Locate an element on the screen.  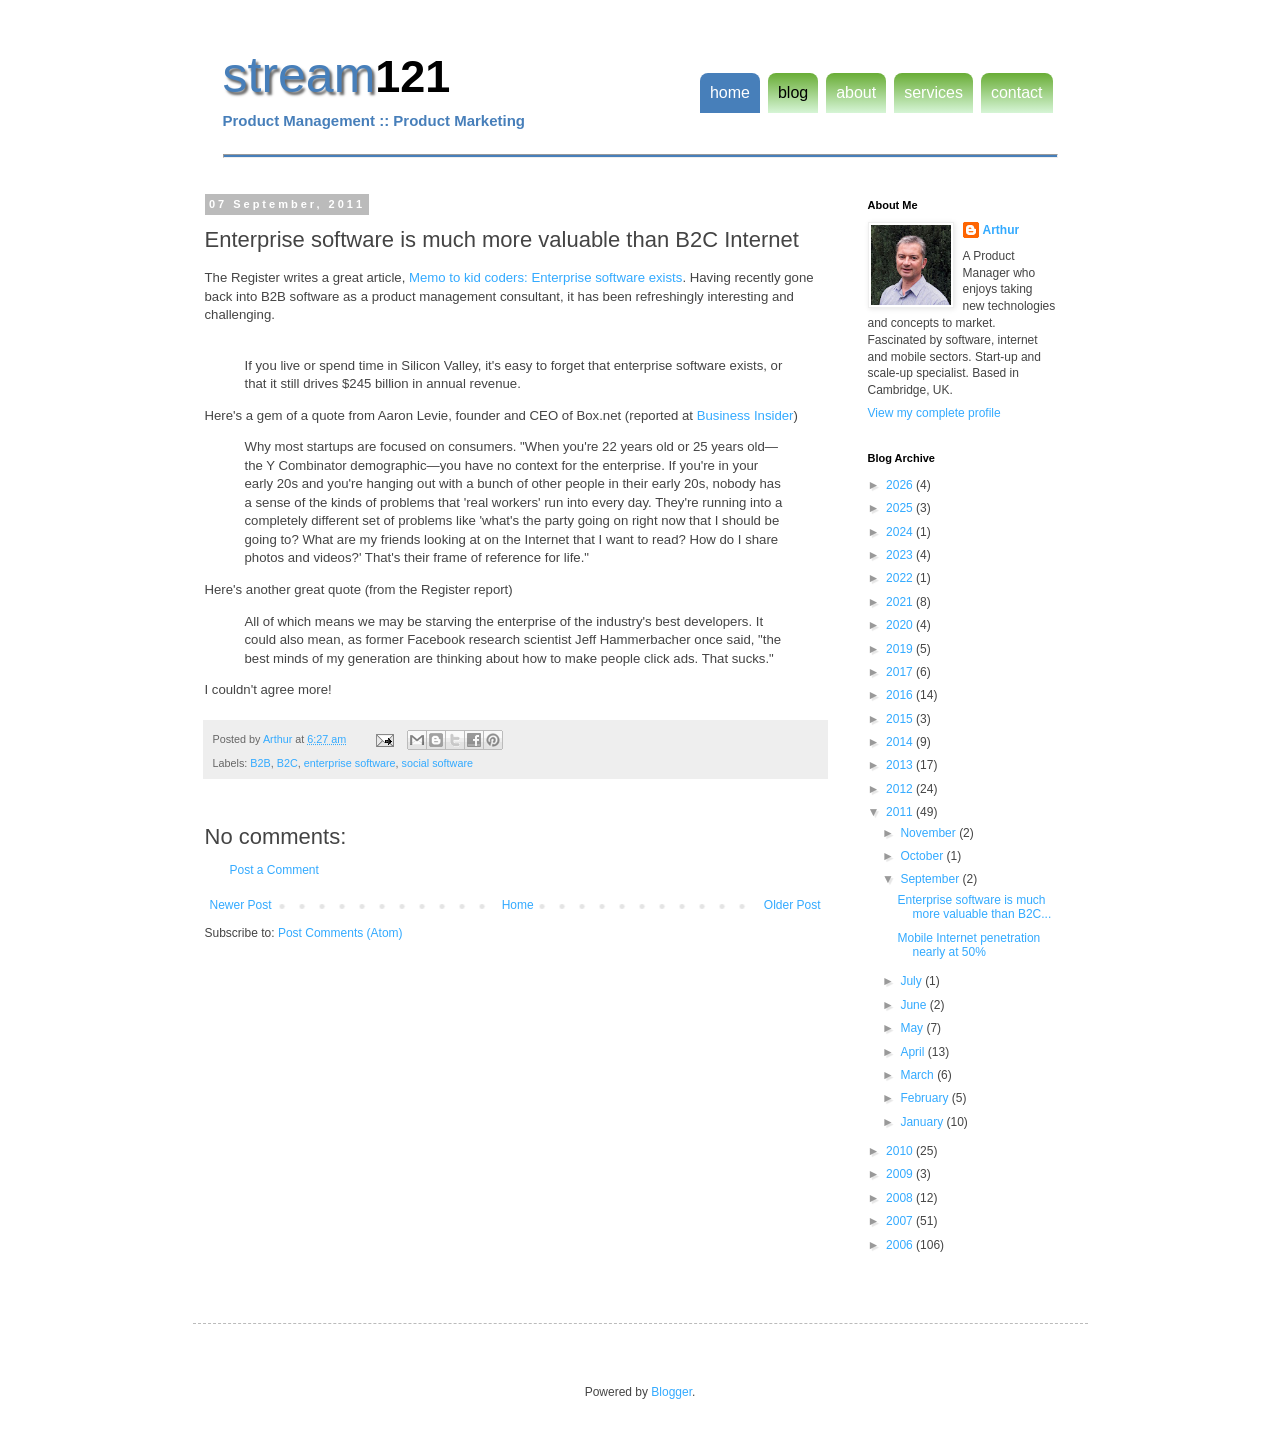
home is located at coordinates (730, 92).